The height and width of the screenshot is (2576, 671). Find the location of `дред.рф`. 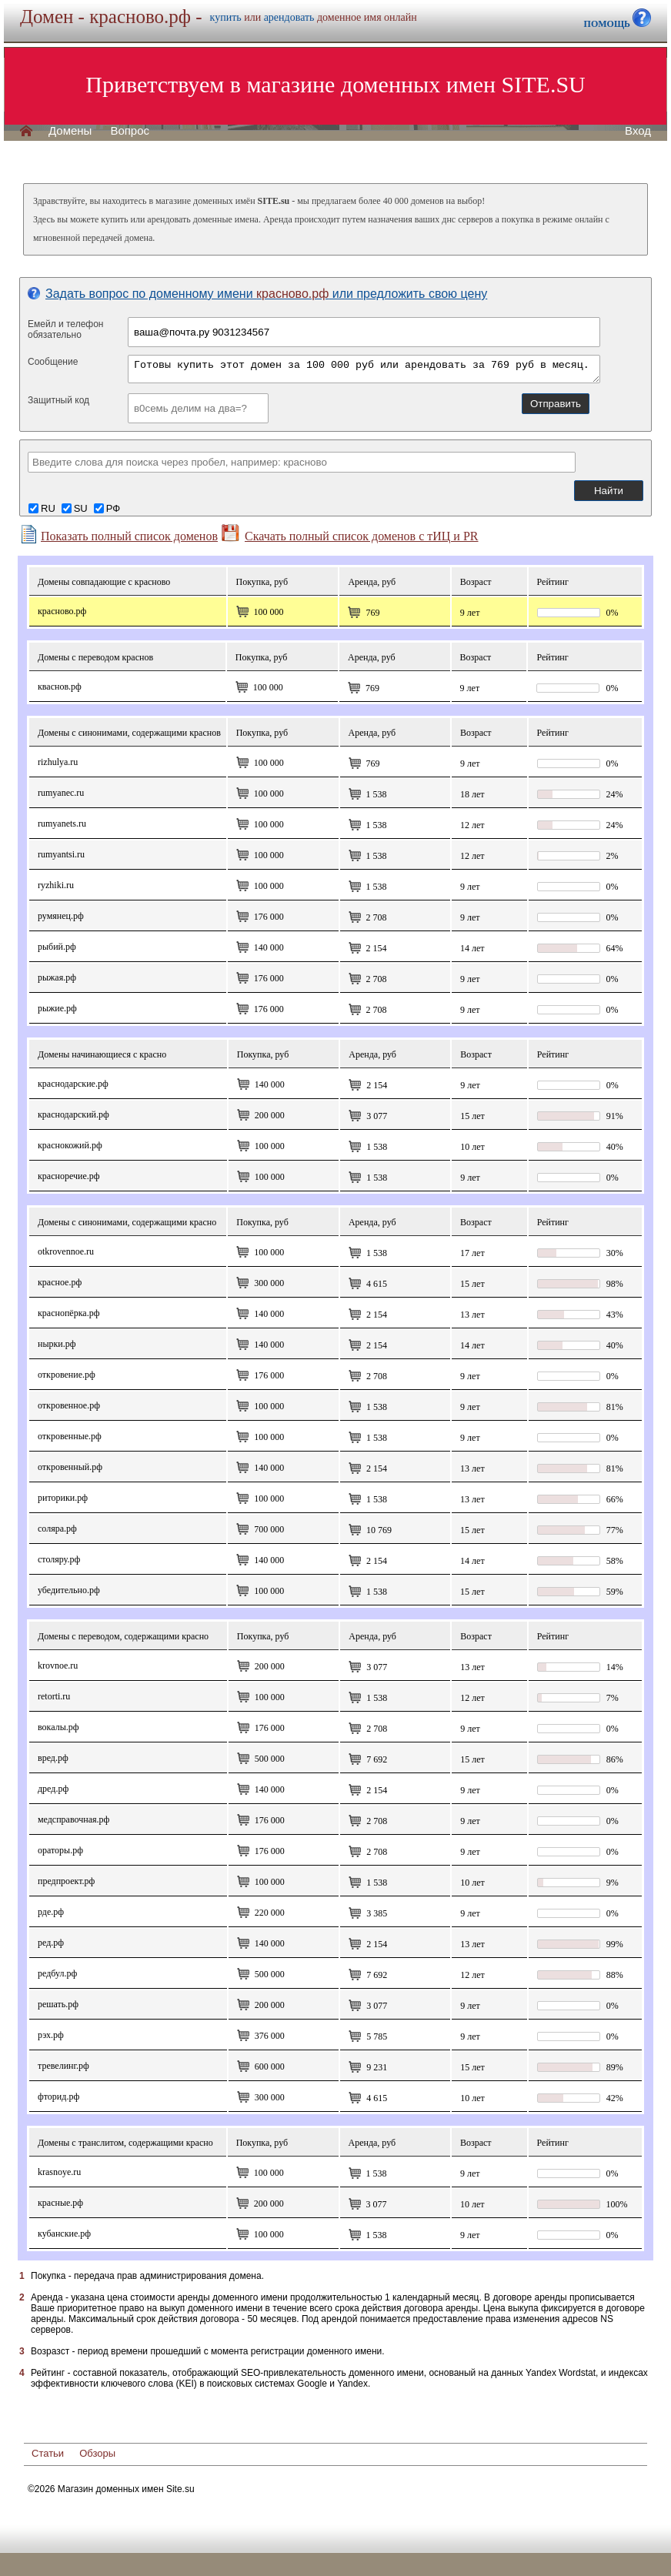

дред.рф is located at coordinates (53, 1788).